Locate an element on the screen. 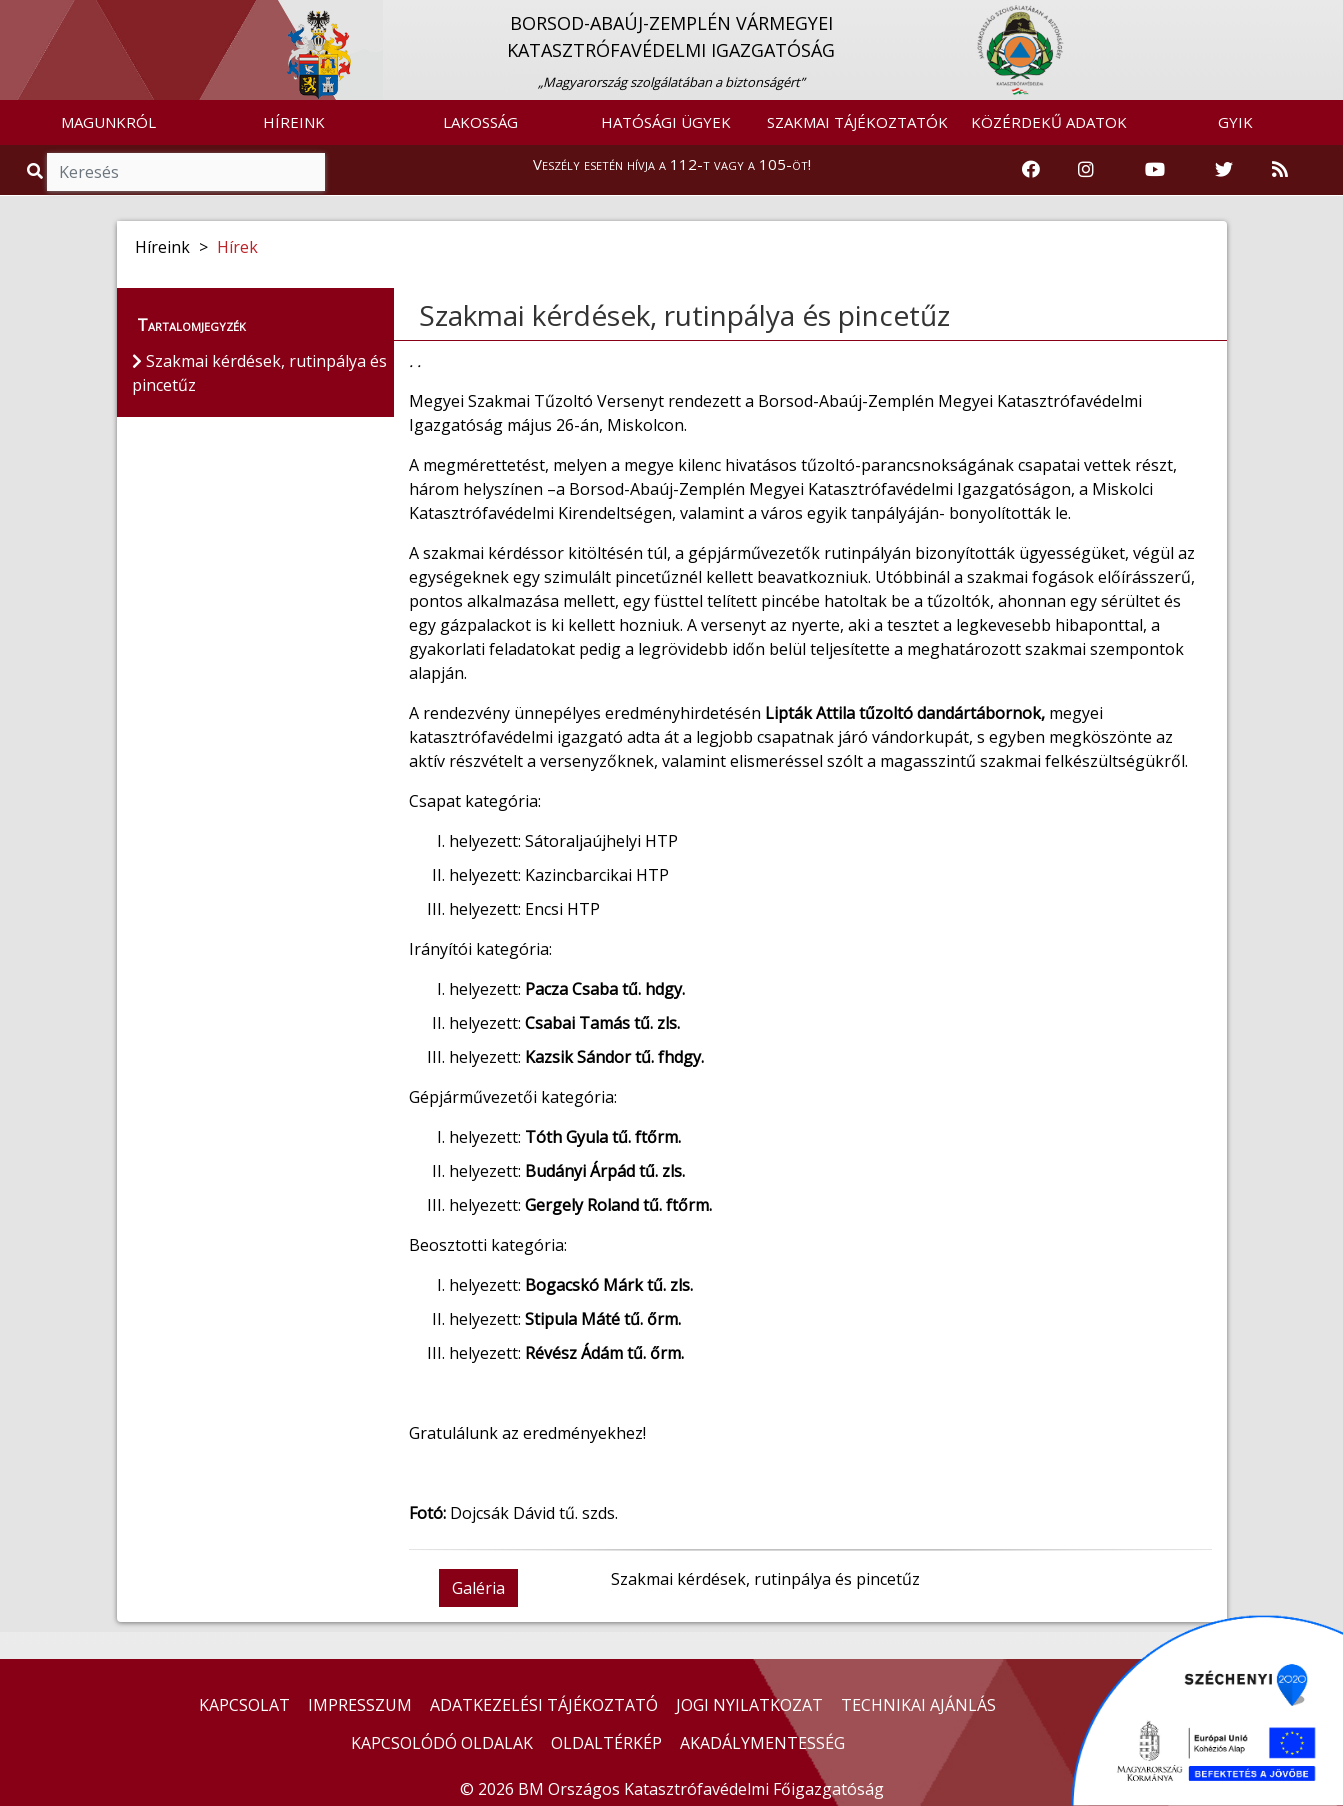 Image resolution: width=1343 pixels, height=1806 pixels. OLDALTÉRKÉP is located at coordinates (606, 1743).